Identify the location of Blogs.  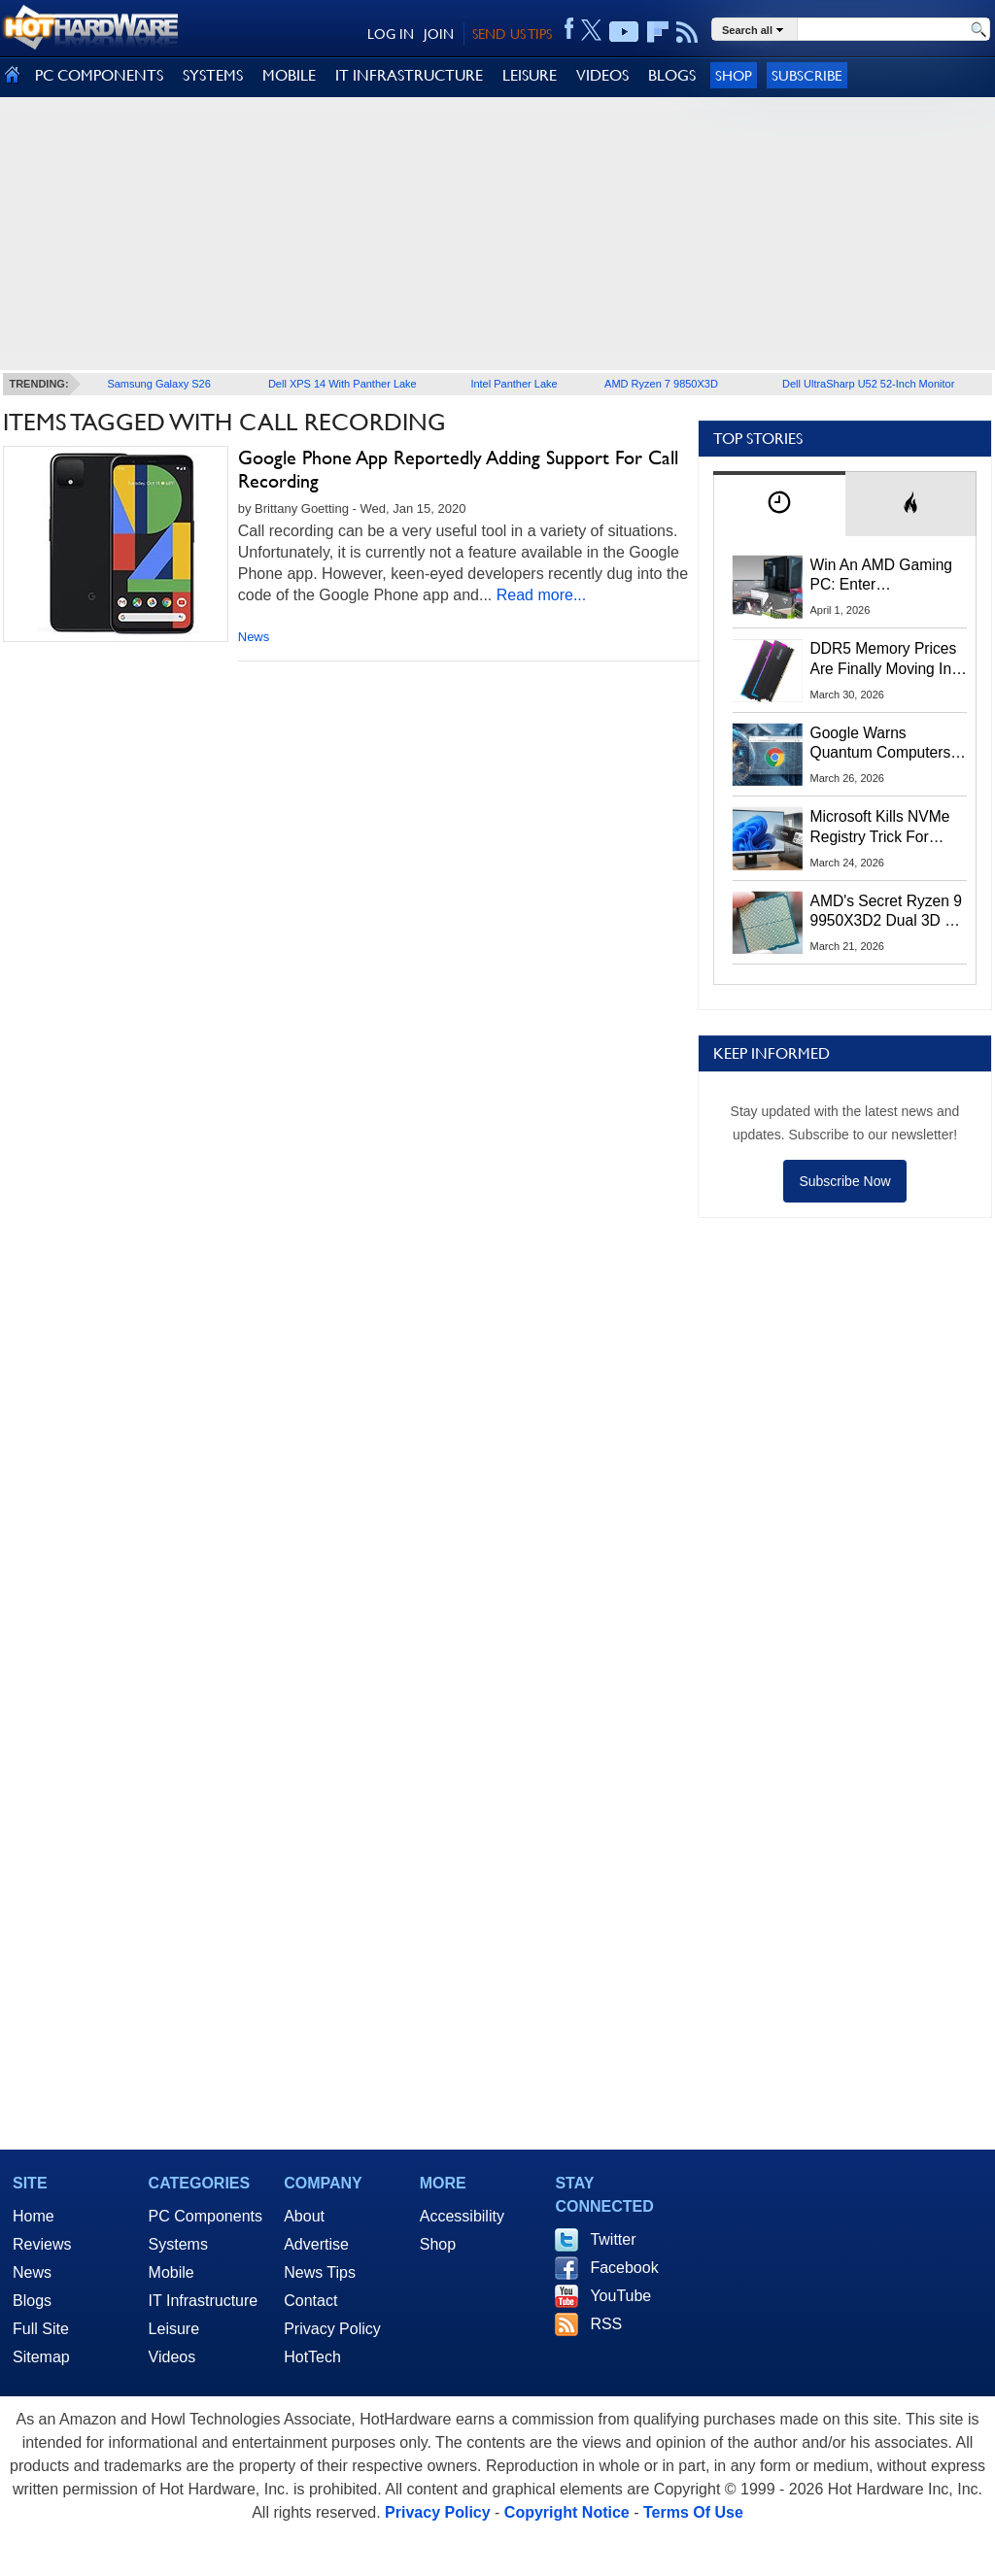
(32, 2300).